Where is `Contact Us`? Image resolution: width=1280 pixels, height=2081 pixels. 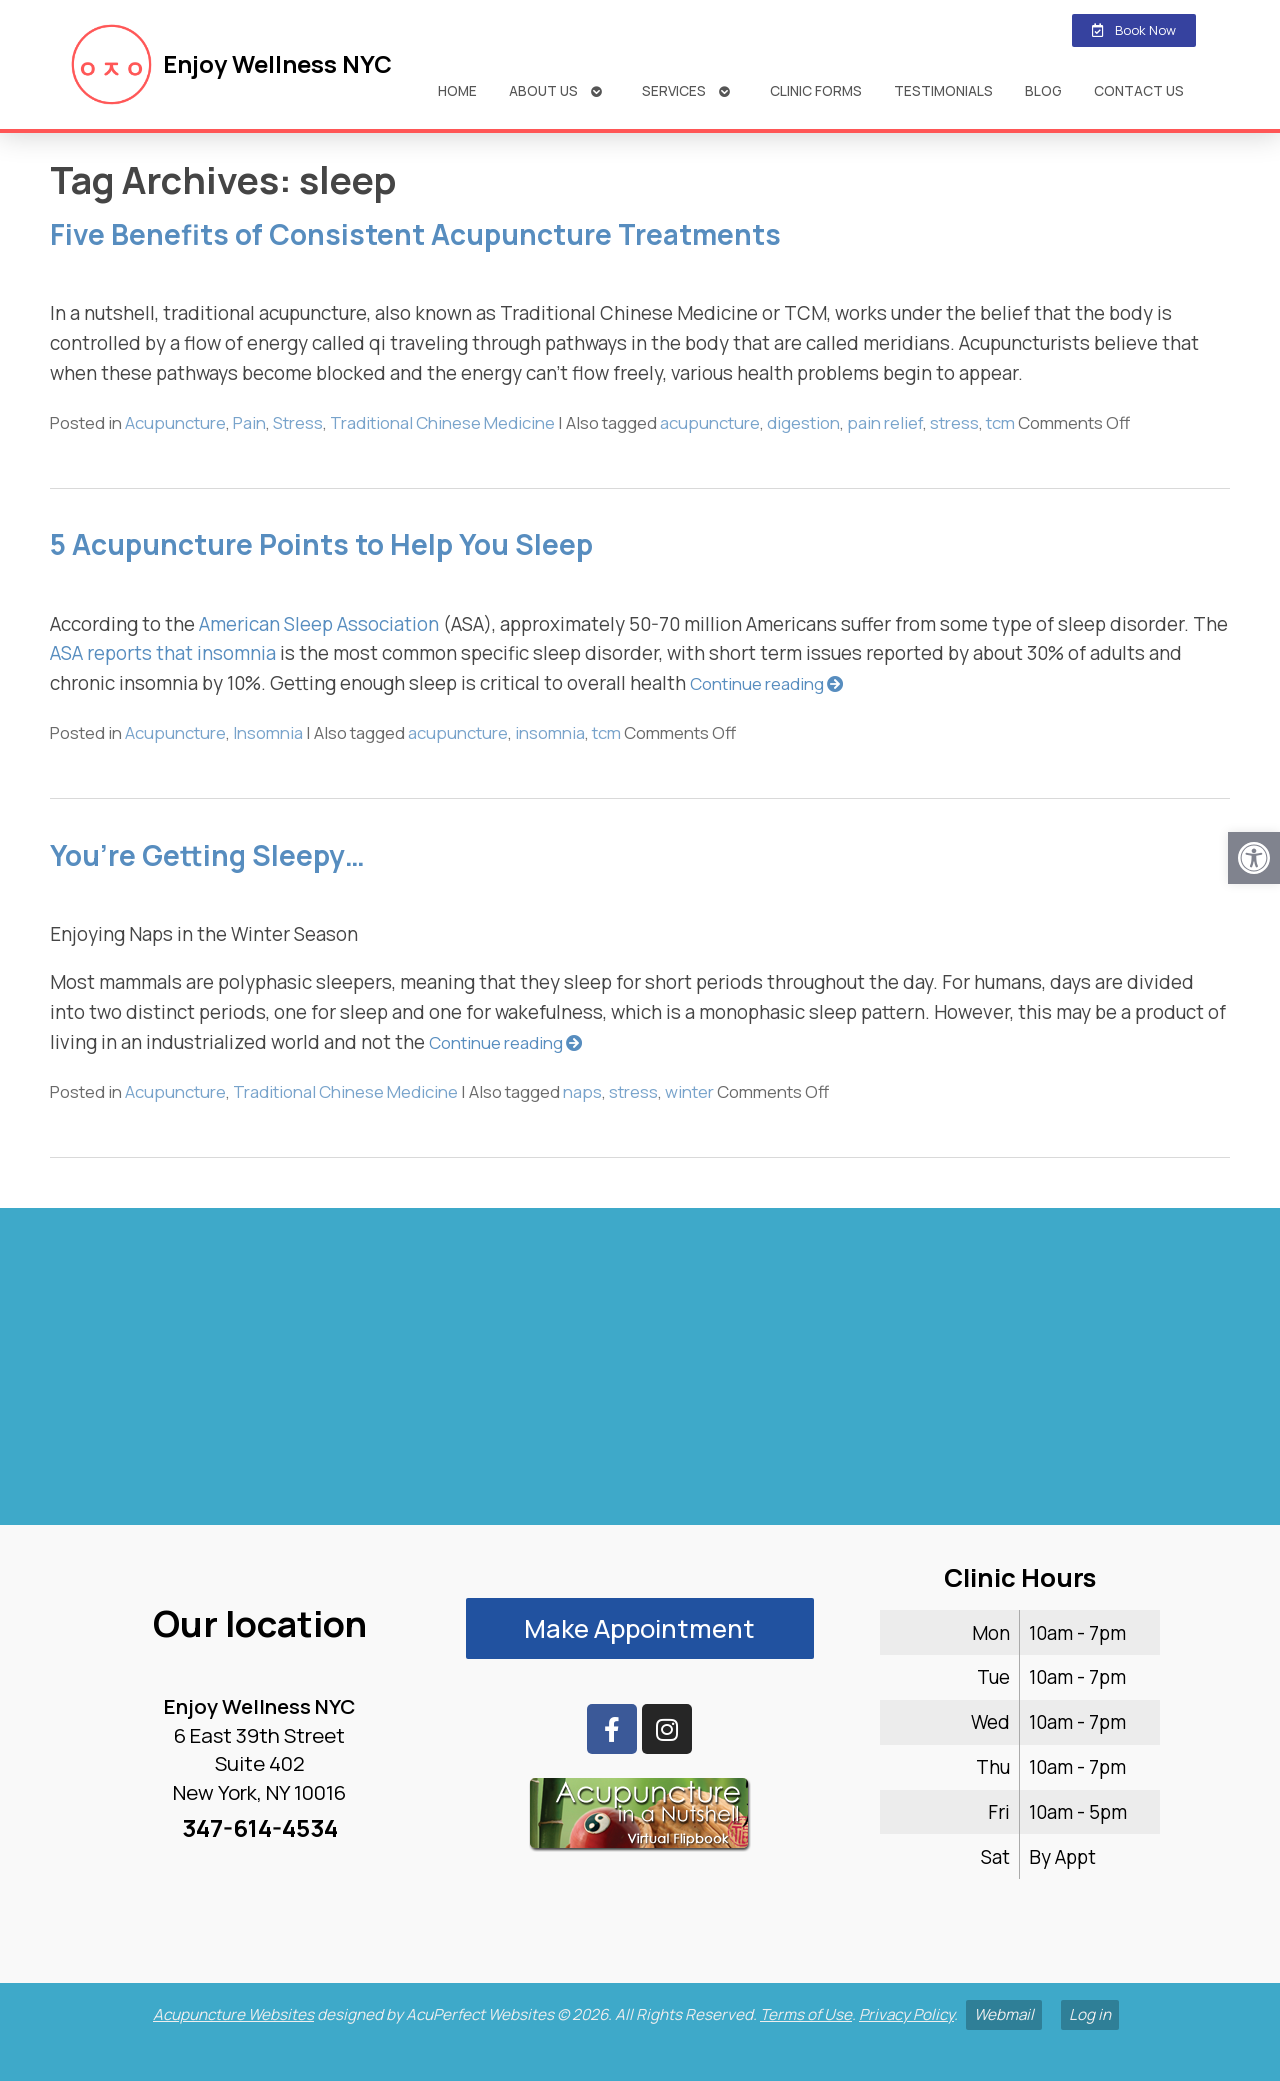
Contact Us is located at coordinates (1139, 90).